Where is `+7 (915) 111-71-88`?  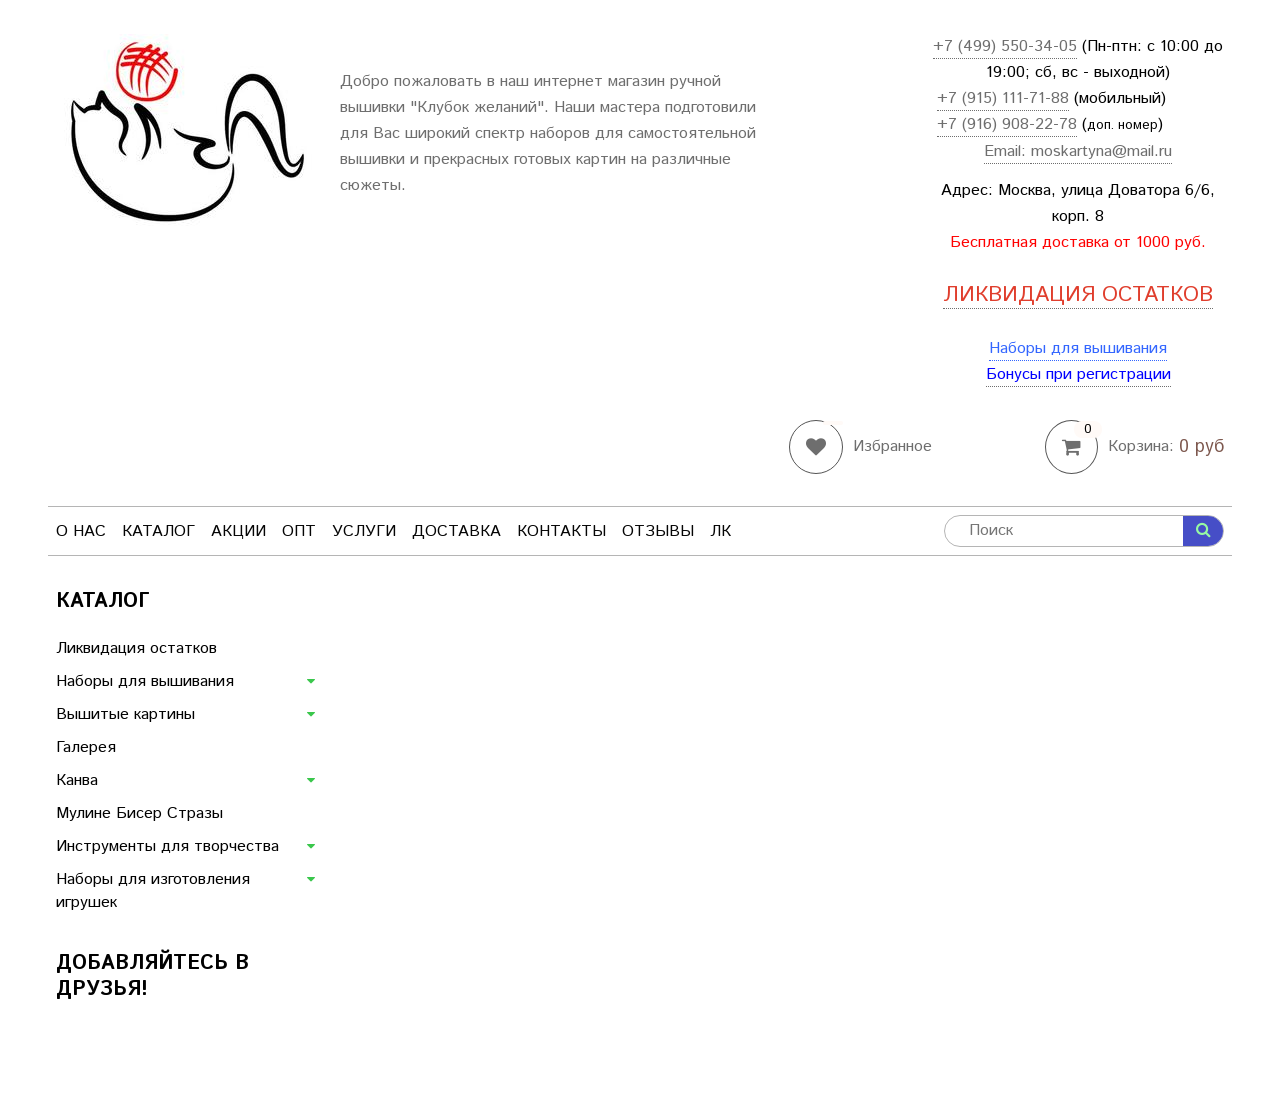 +7 (915) 111-71-88 is located at coordinates (1003, 98).